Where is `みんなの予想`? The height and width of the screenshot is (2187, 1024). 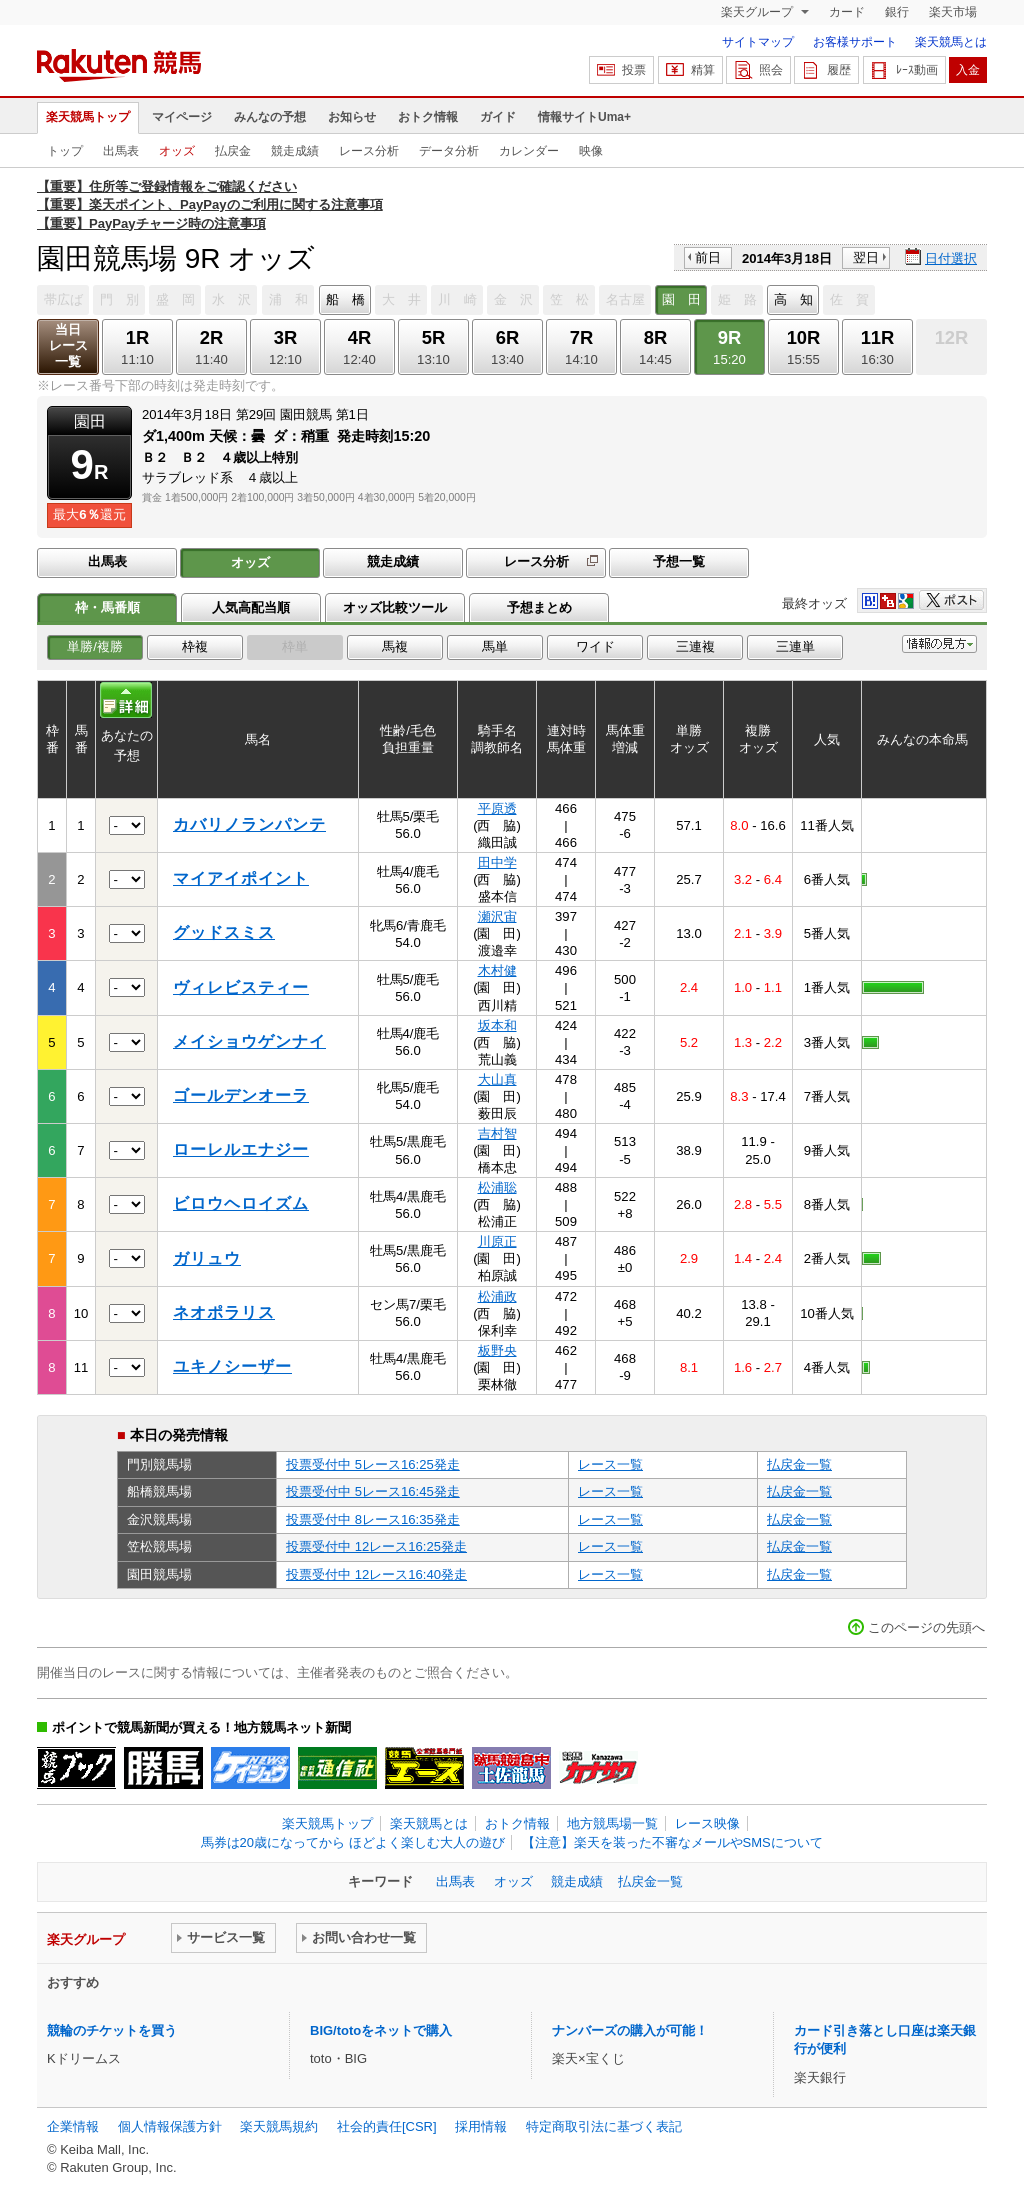
みんなの予想 is located at coordinates (270, 117).